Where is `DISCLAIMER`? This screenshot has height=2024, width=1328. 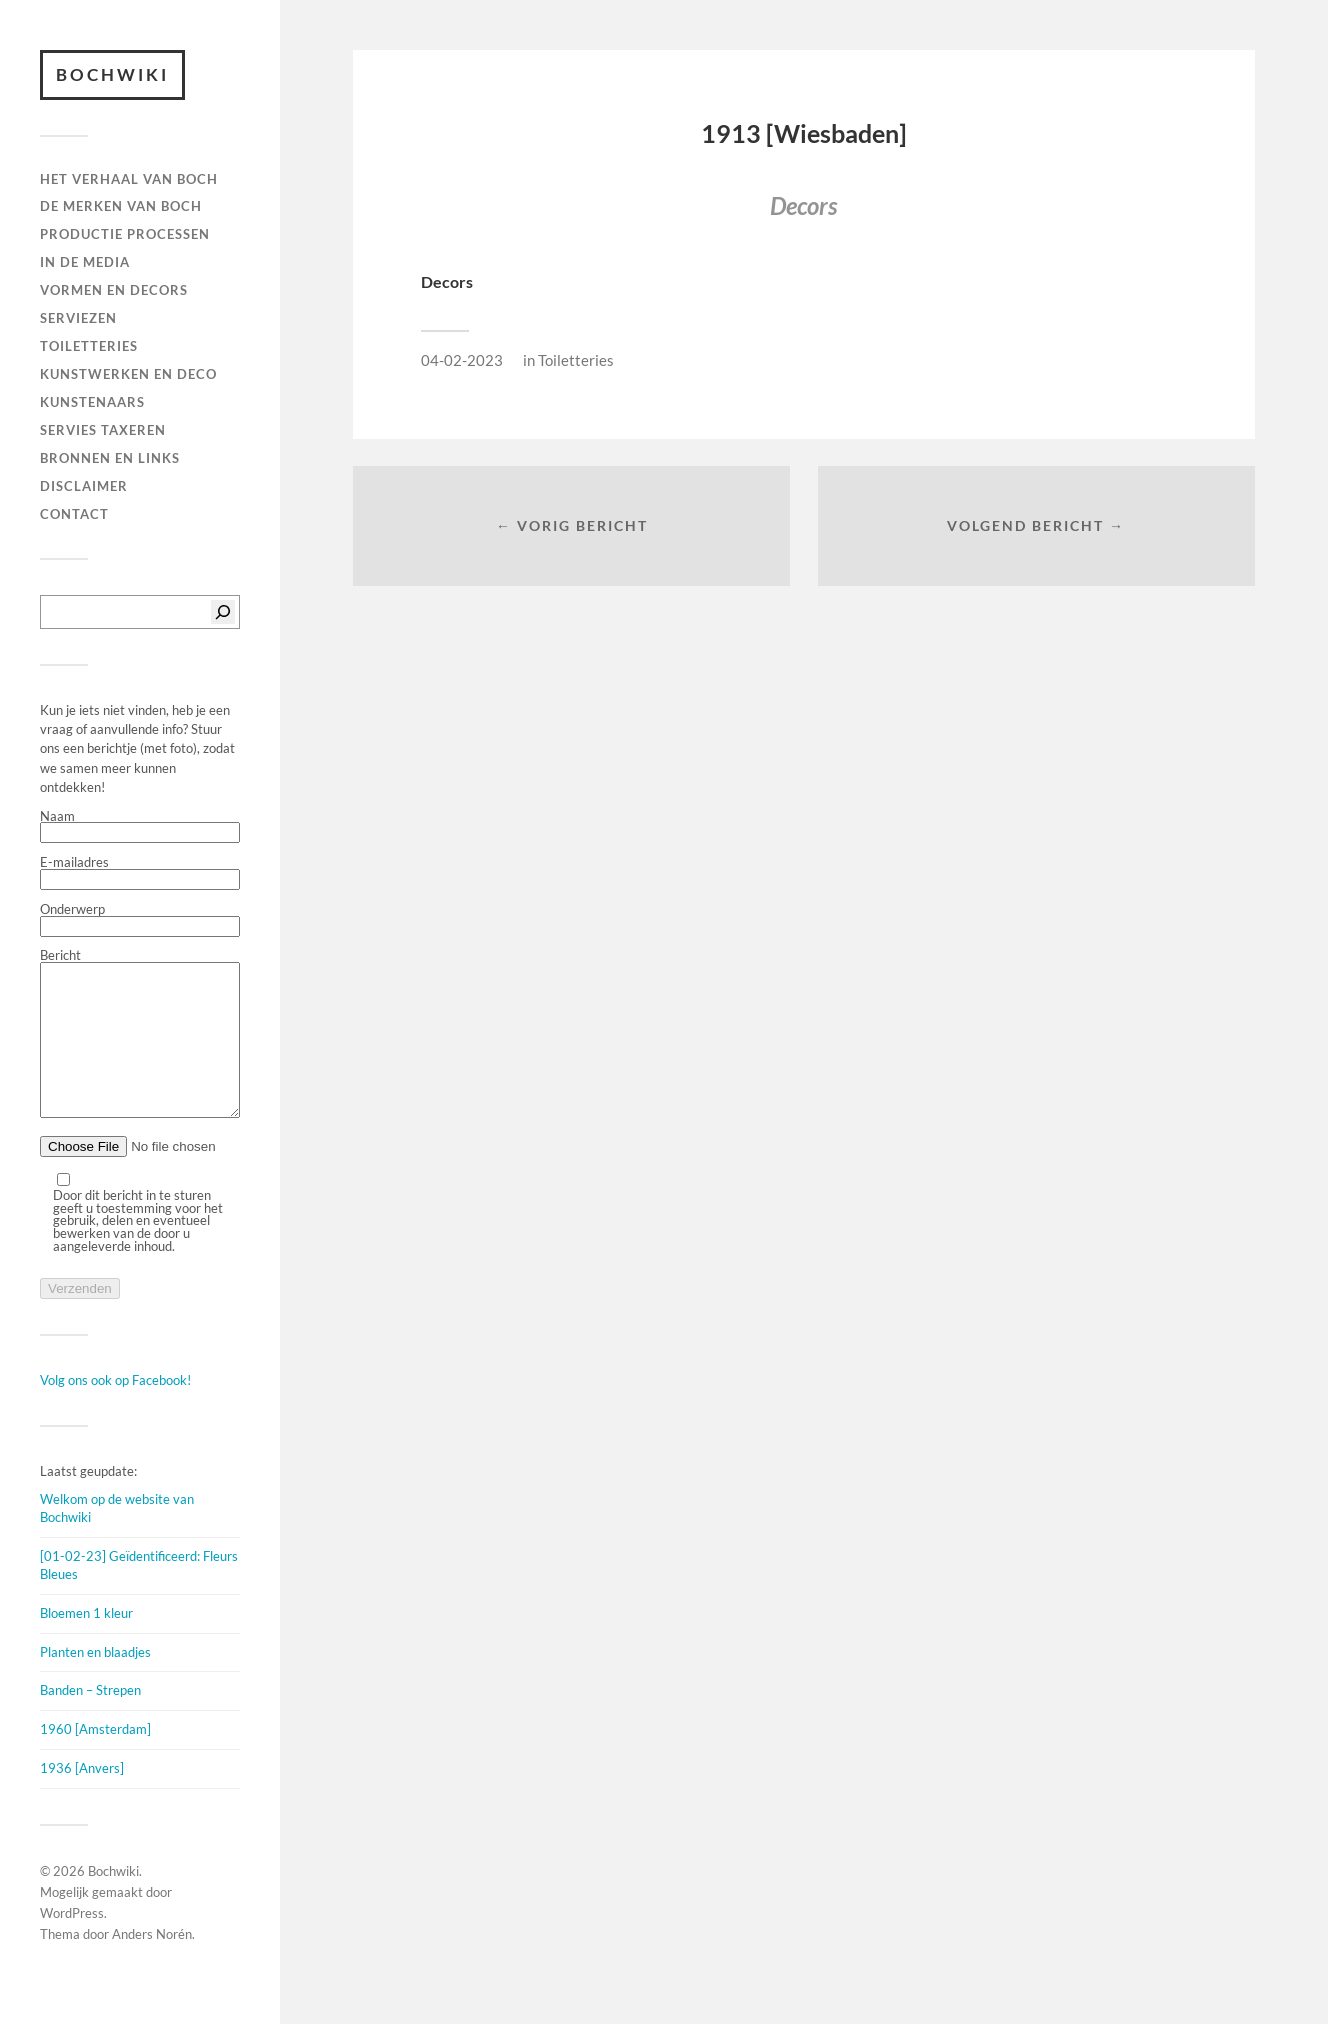 DISCLAIMER is located at coordinates (84, 486).